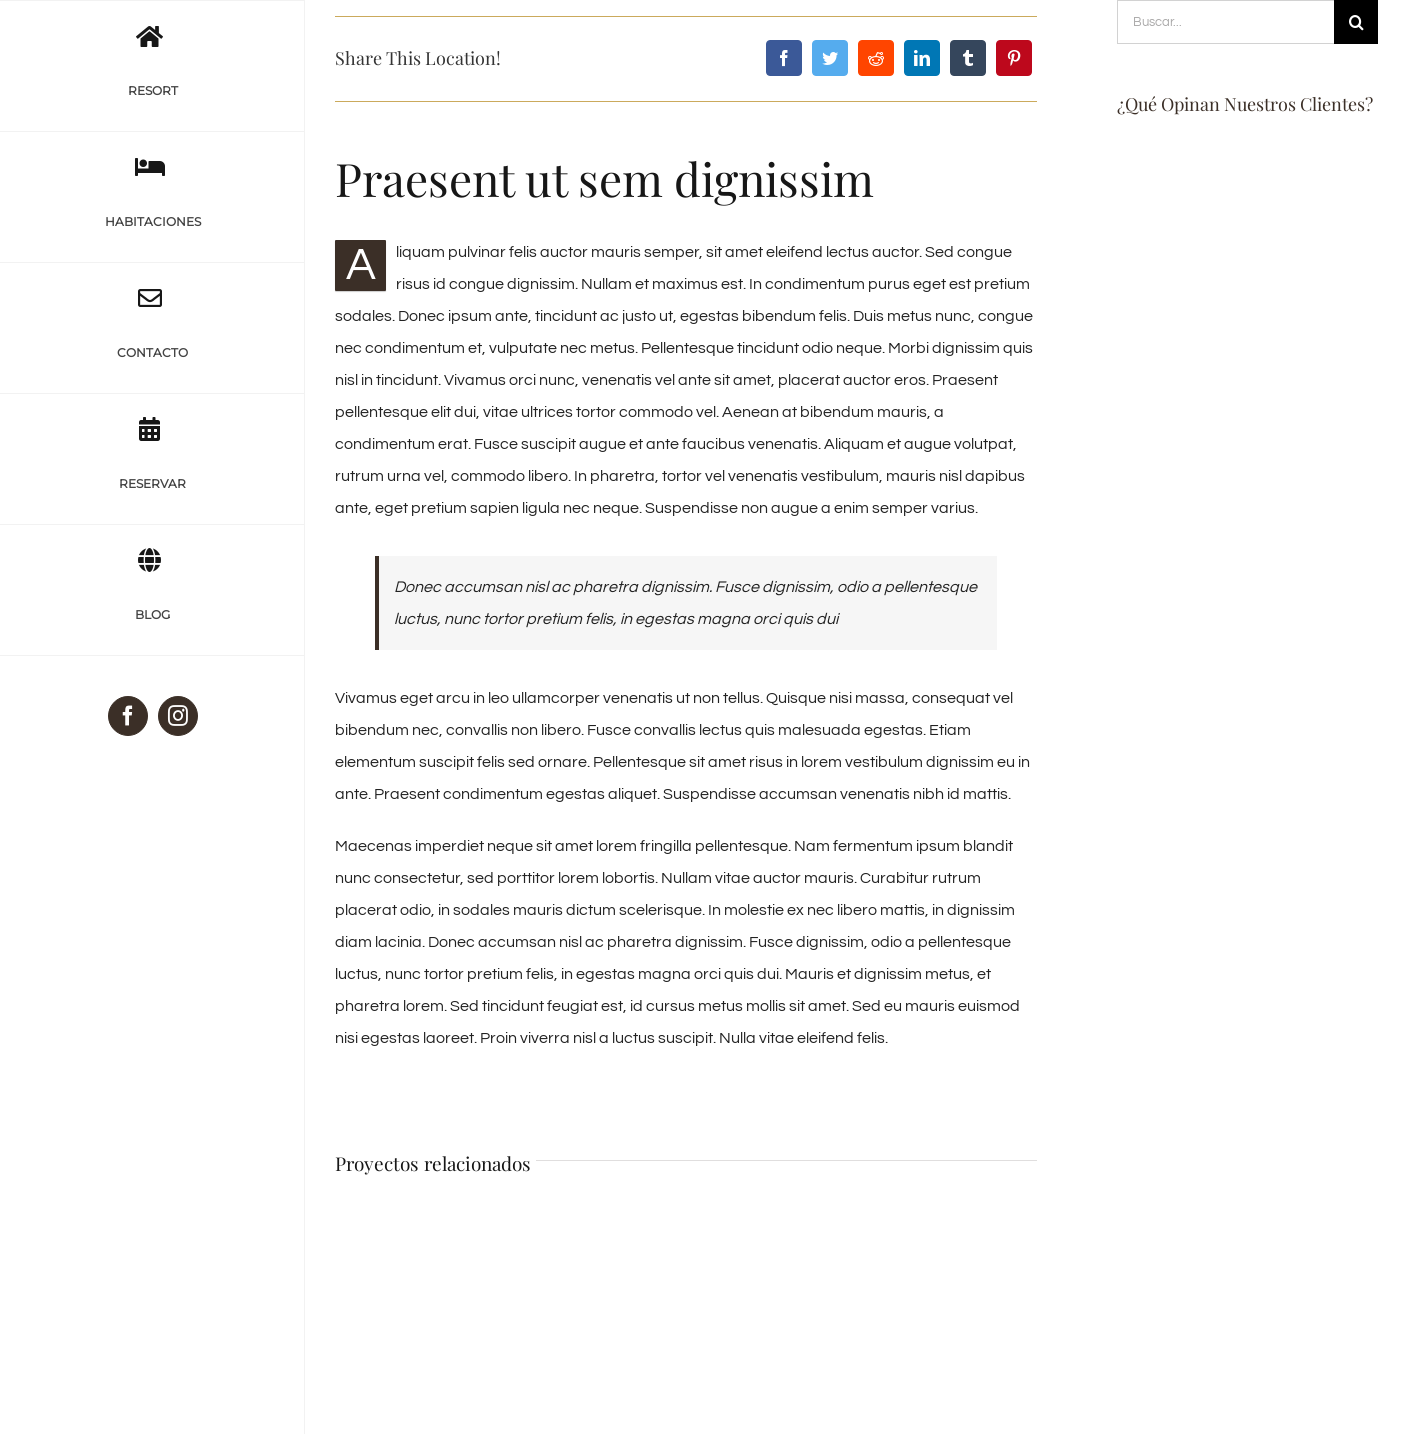  Describe the element at coordinates (830, 58) in the screenshot. I see `[Twitter]` at that location.